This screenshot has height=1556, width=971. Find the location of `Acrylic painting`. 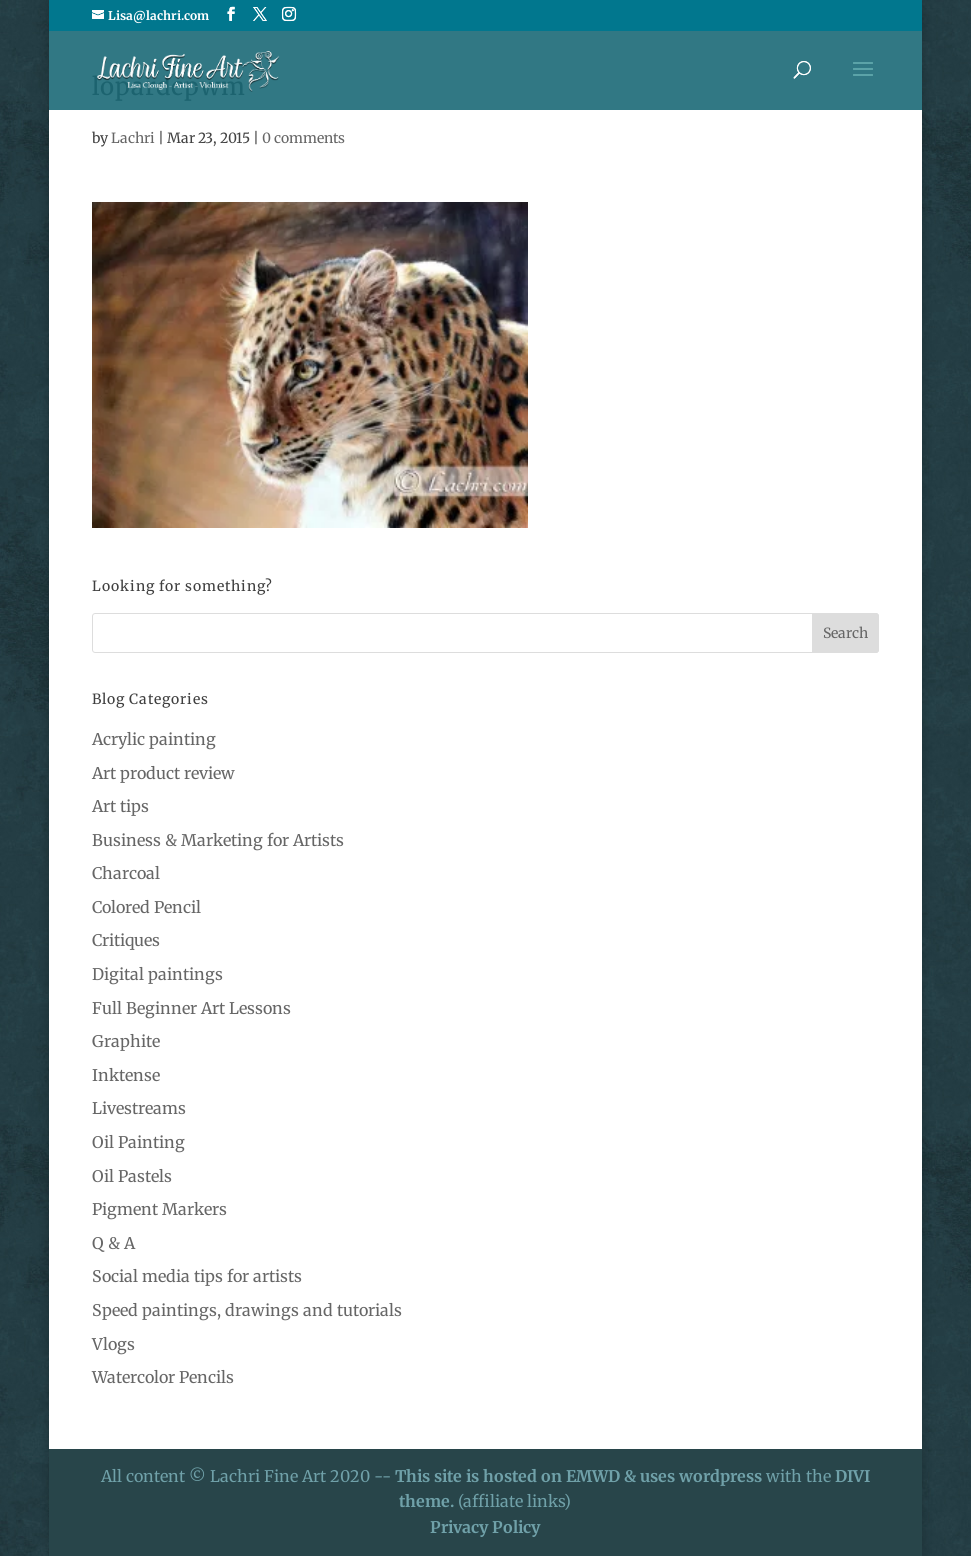

Acrylic painting is located at coordinates (154, 739).